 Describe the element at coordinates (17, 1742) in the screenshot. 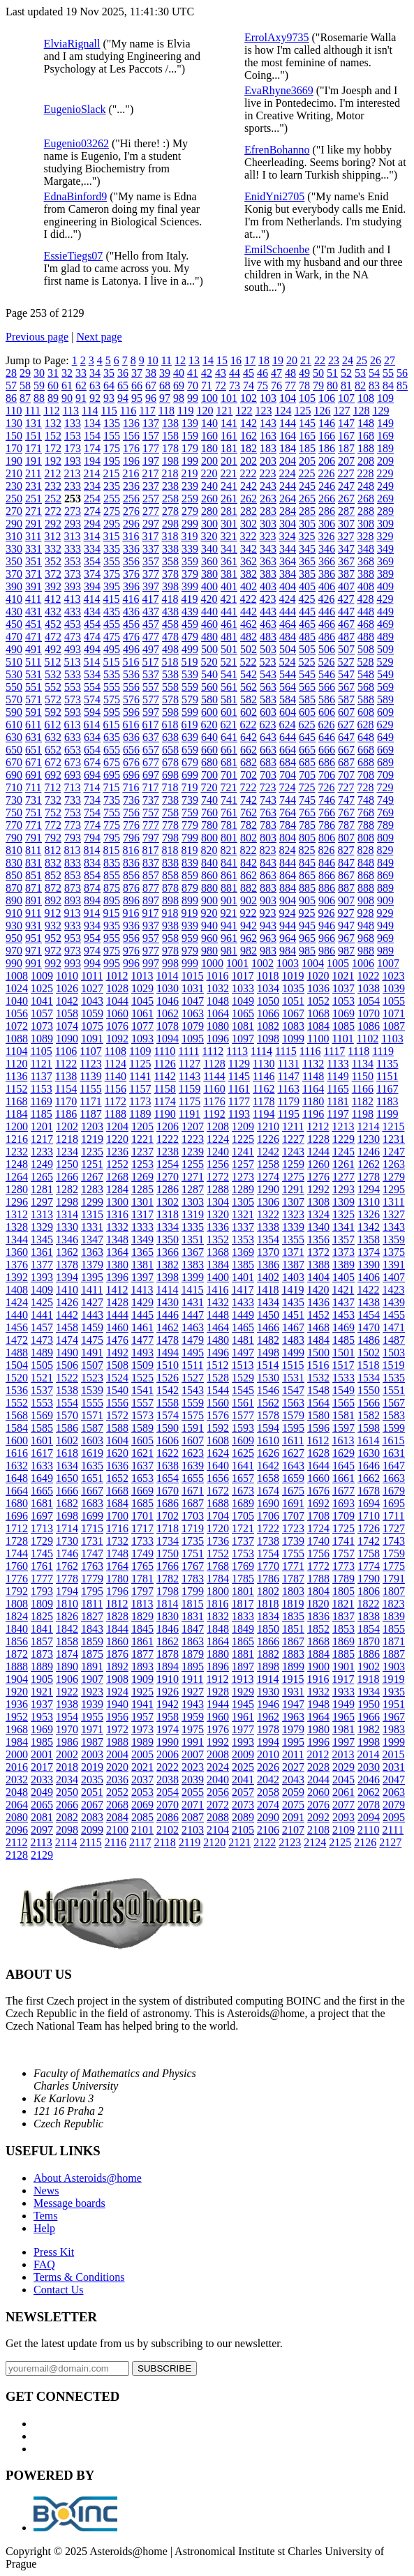

I see `1984` at that location.